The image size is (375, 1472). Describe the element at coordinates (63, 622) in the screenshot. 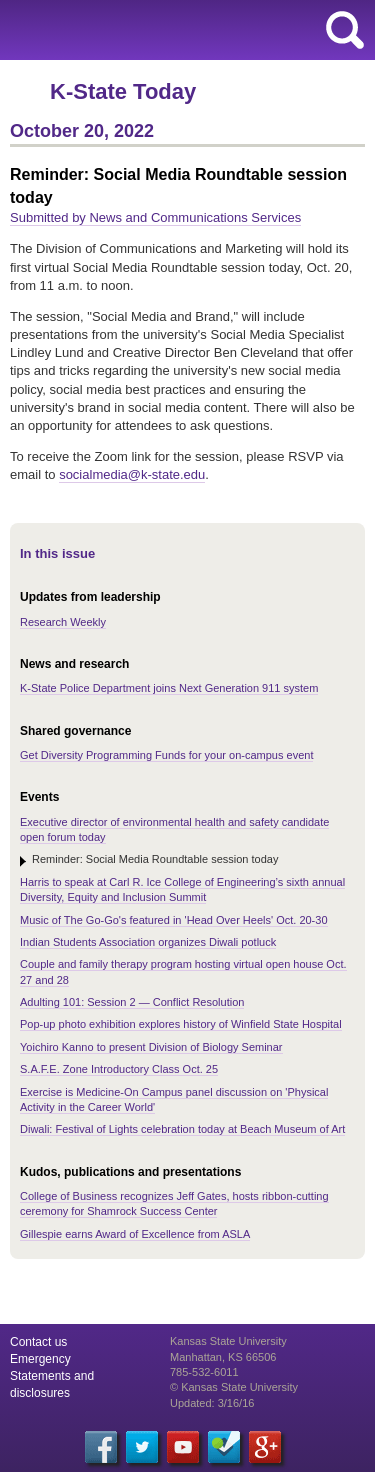

I see `Research Weekly` at that location.